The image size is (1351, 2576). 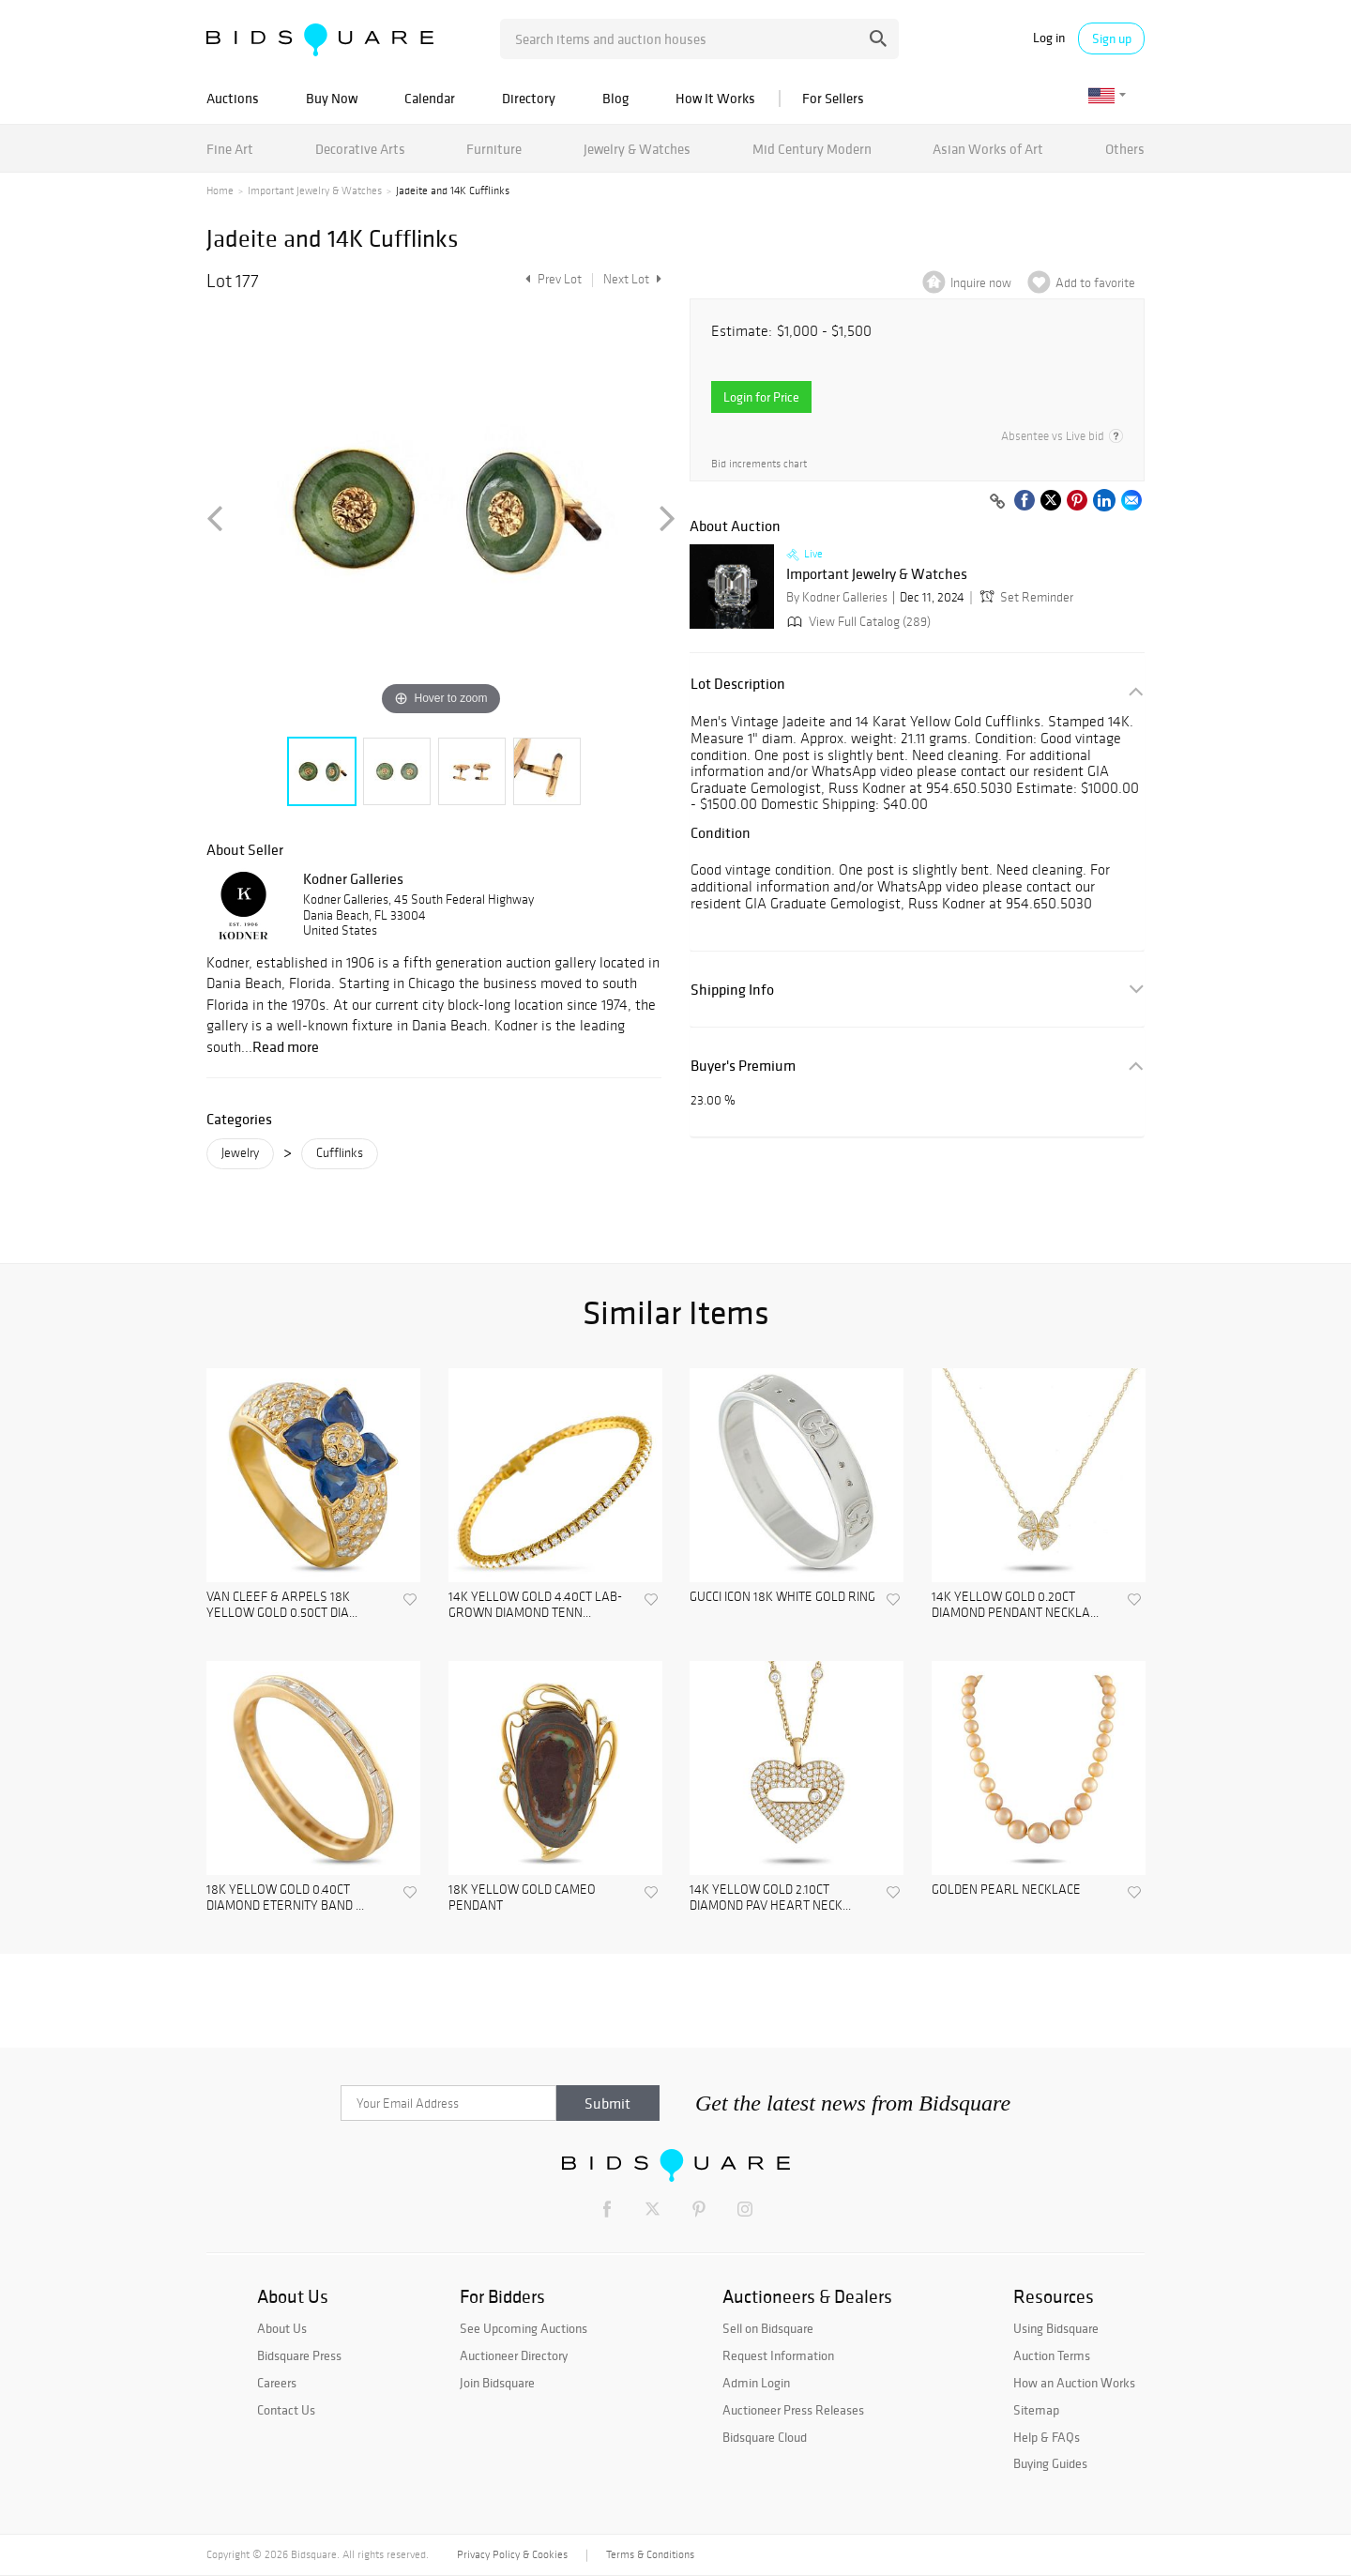 I want to click on By Kodner Galleries, so click(x=837, y=597).